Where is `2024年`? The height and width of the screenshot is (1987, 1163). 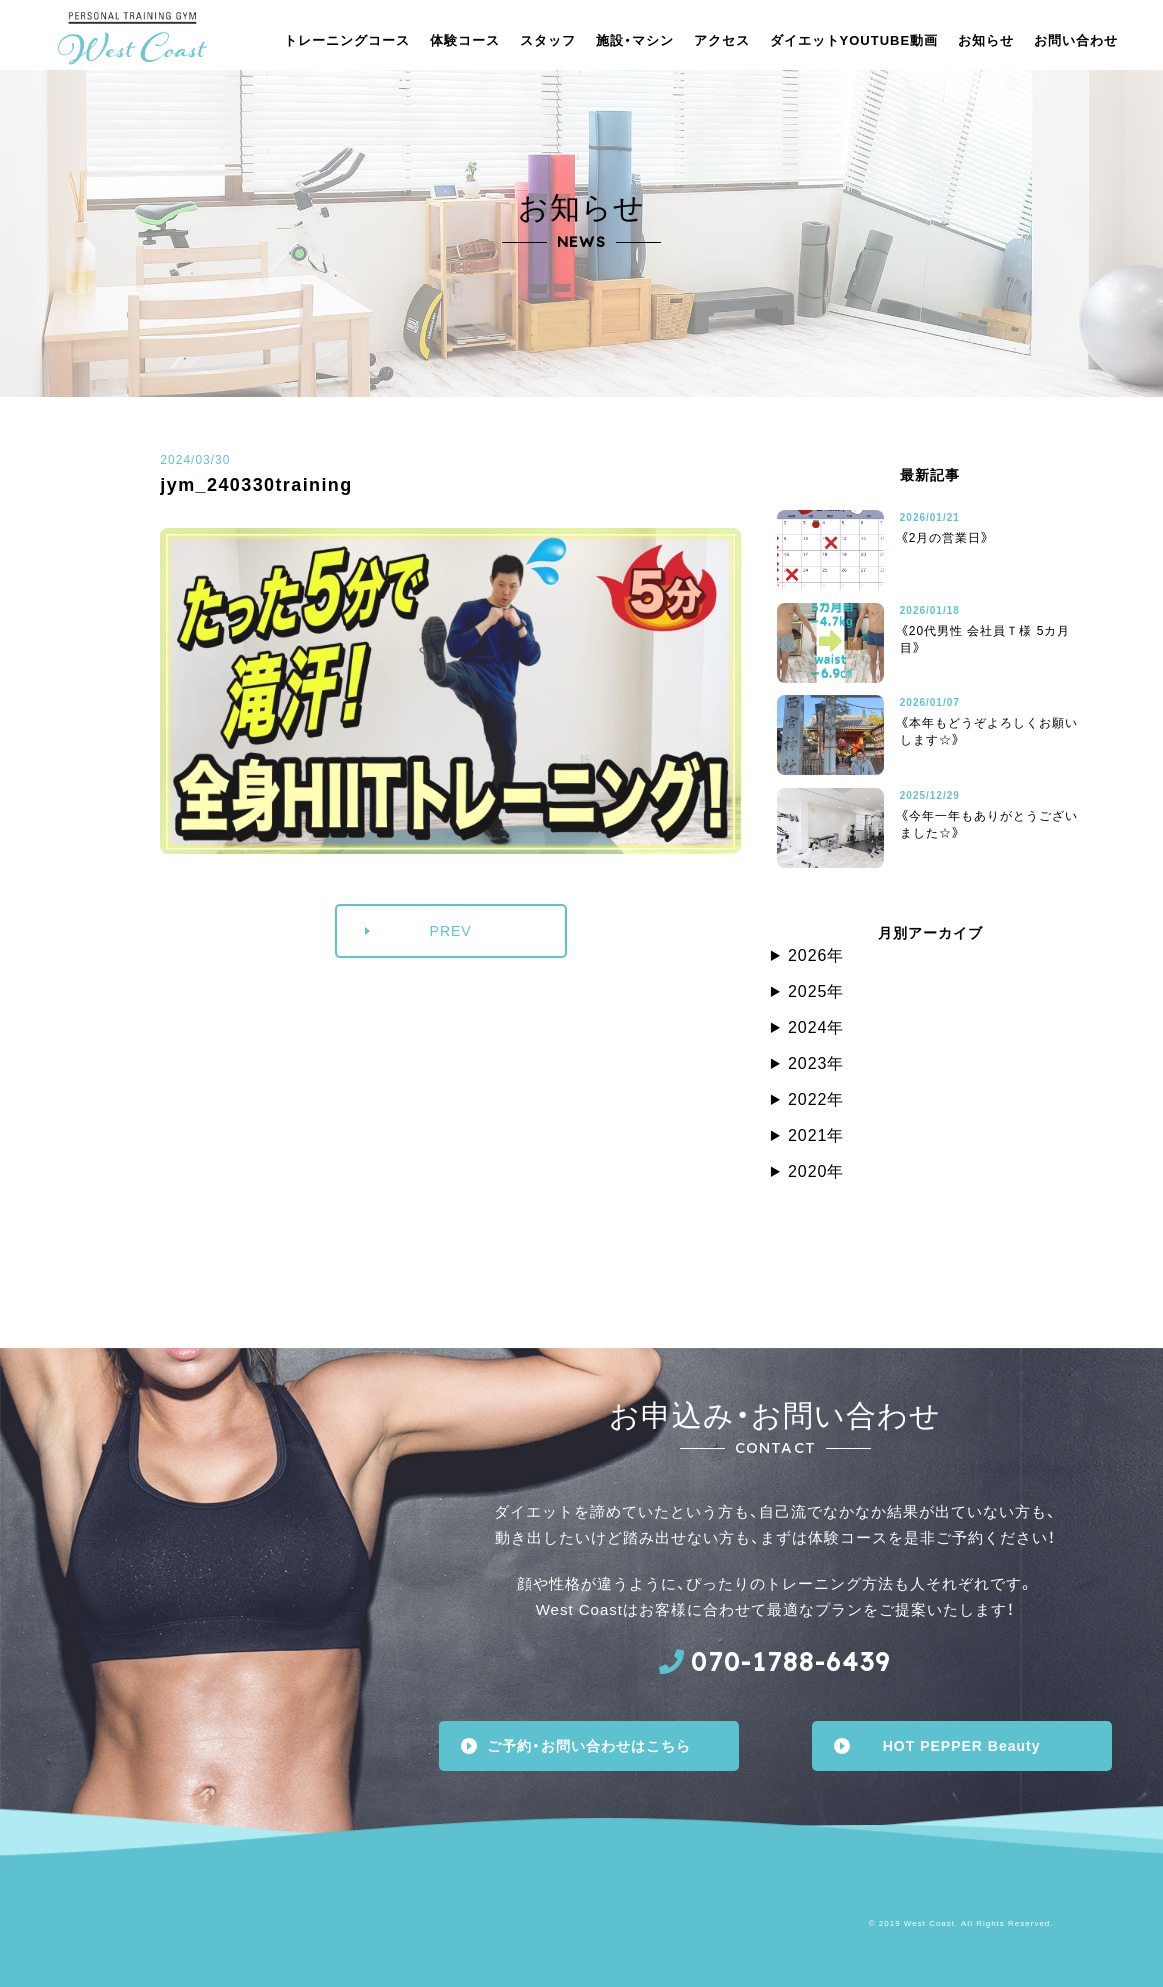
2024年 is located at coordinates (816, 1027).